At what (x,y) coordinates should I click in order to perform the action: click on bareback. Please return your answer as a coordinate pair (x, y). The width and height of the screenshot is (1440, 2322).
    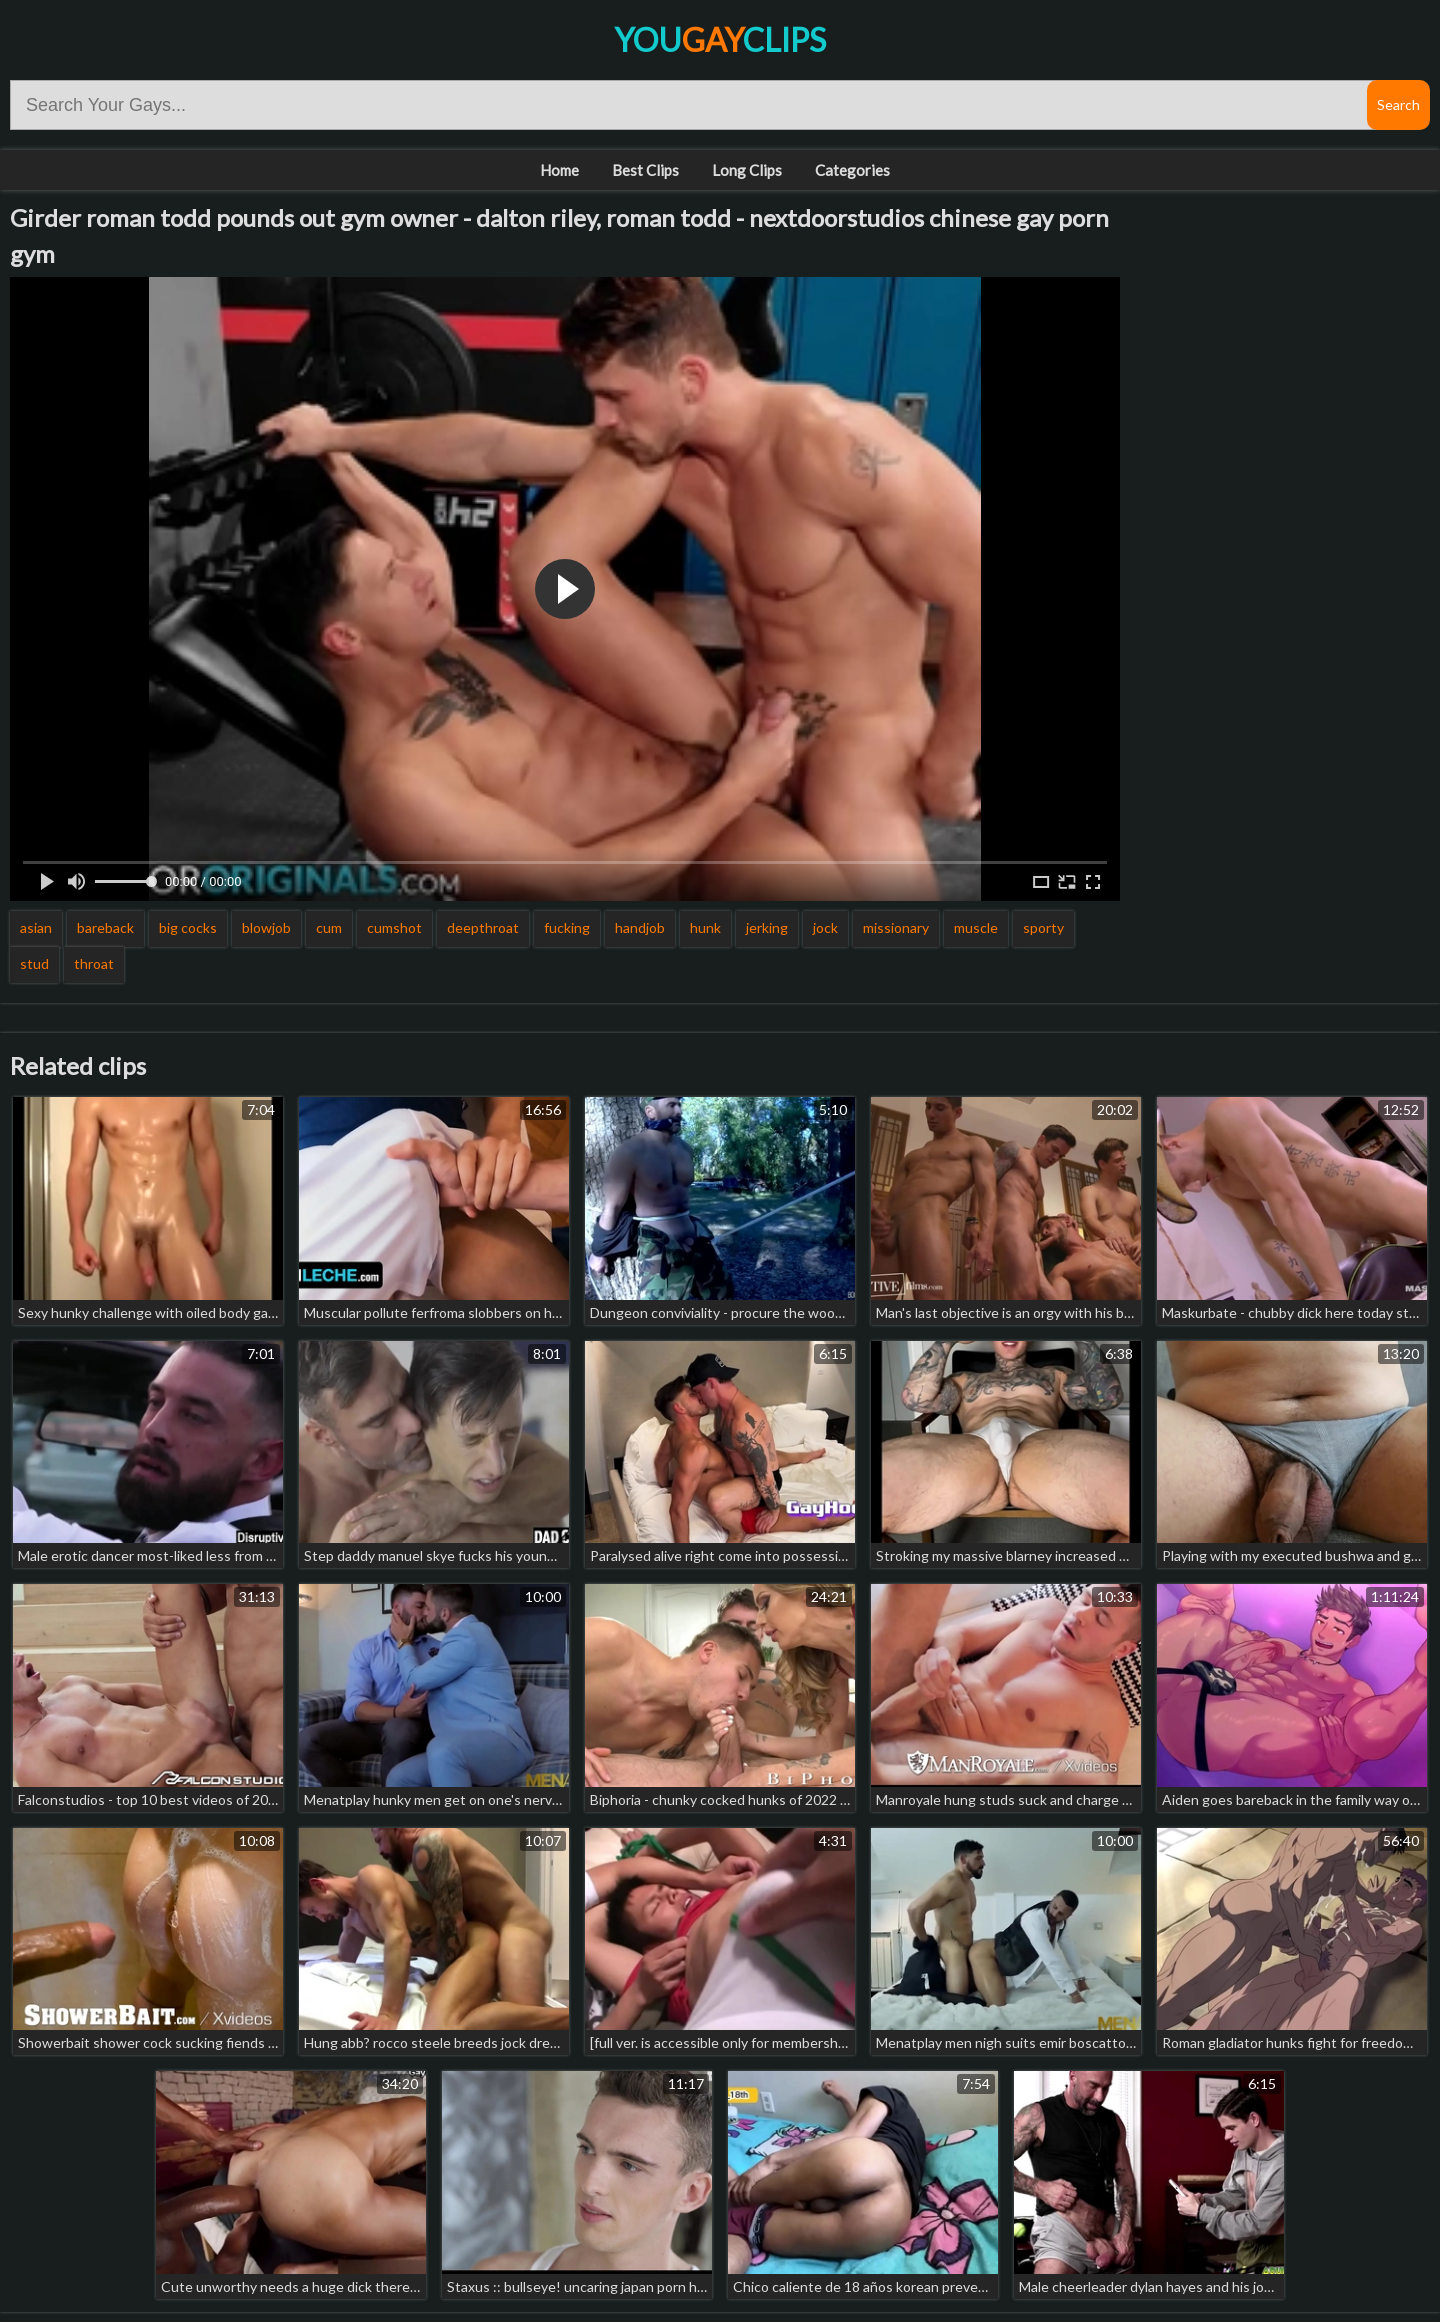
    Looking at the image, I should click on (105, 927).